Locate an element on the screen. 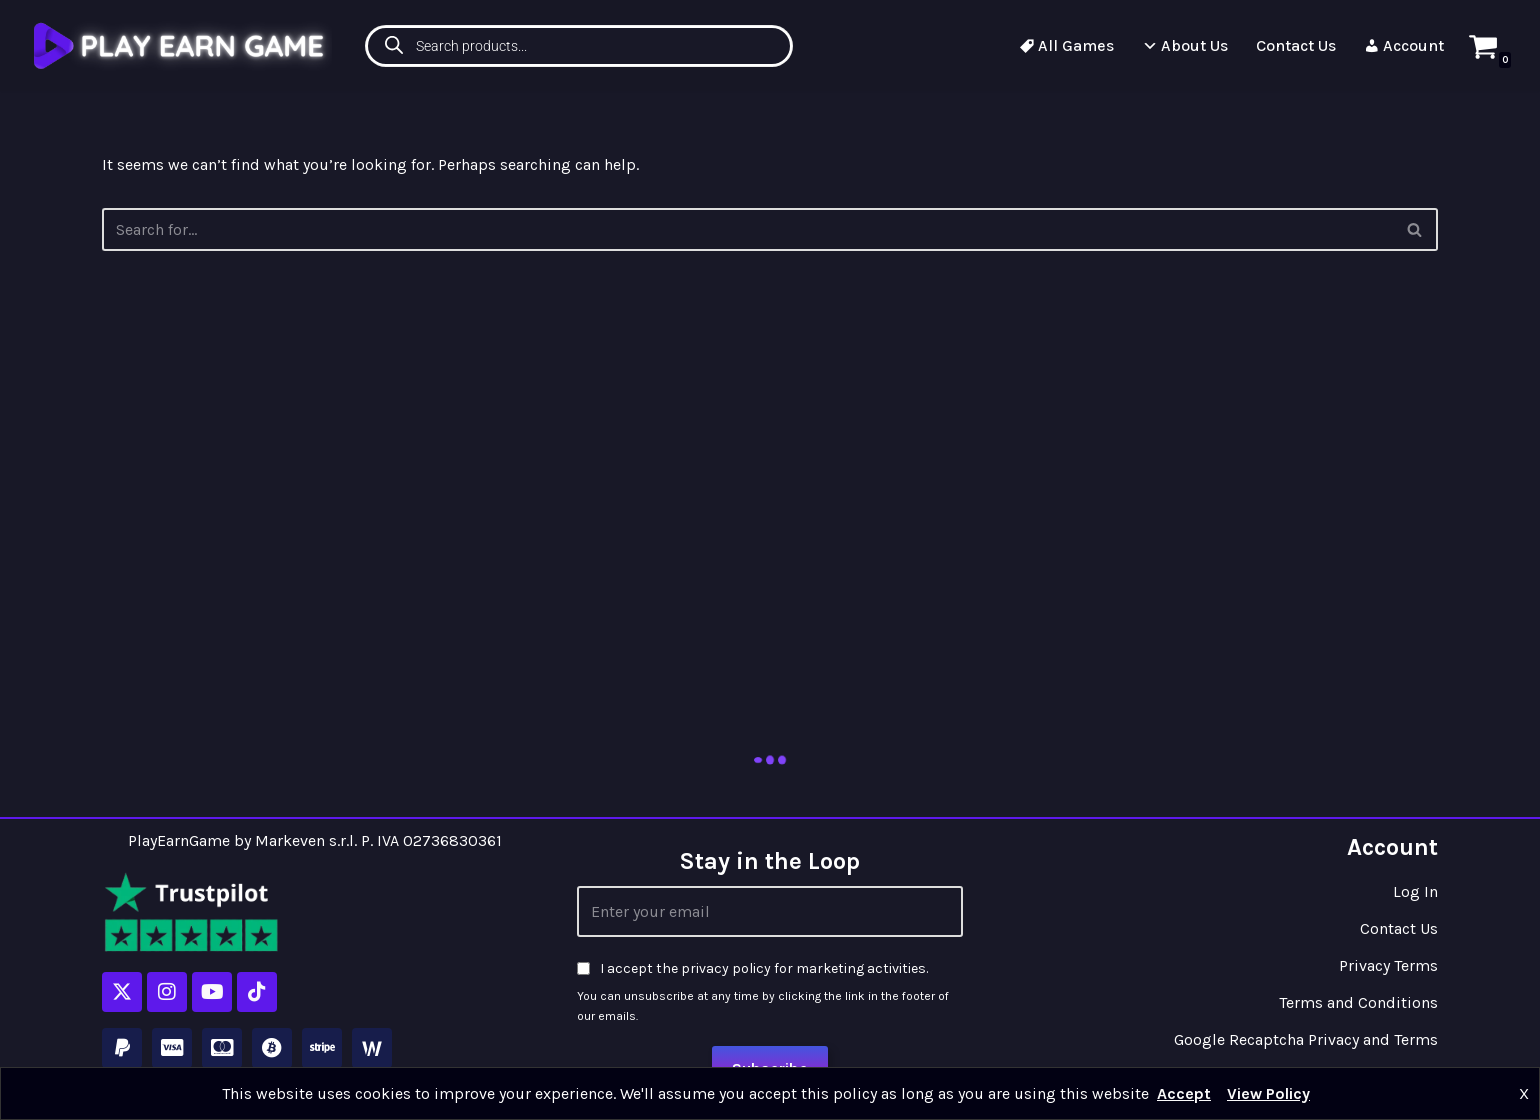 This screenshot has height=1120, width=1540. Account is located at coordinates (1404, 45).